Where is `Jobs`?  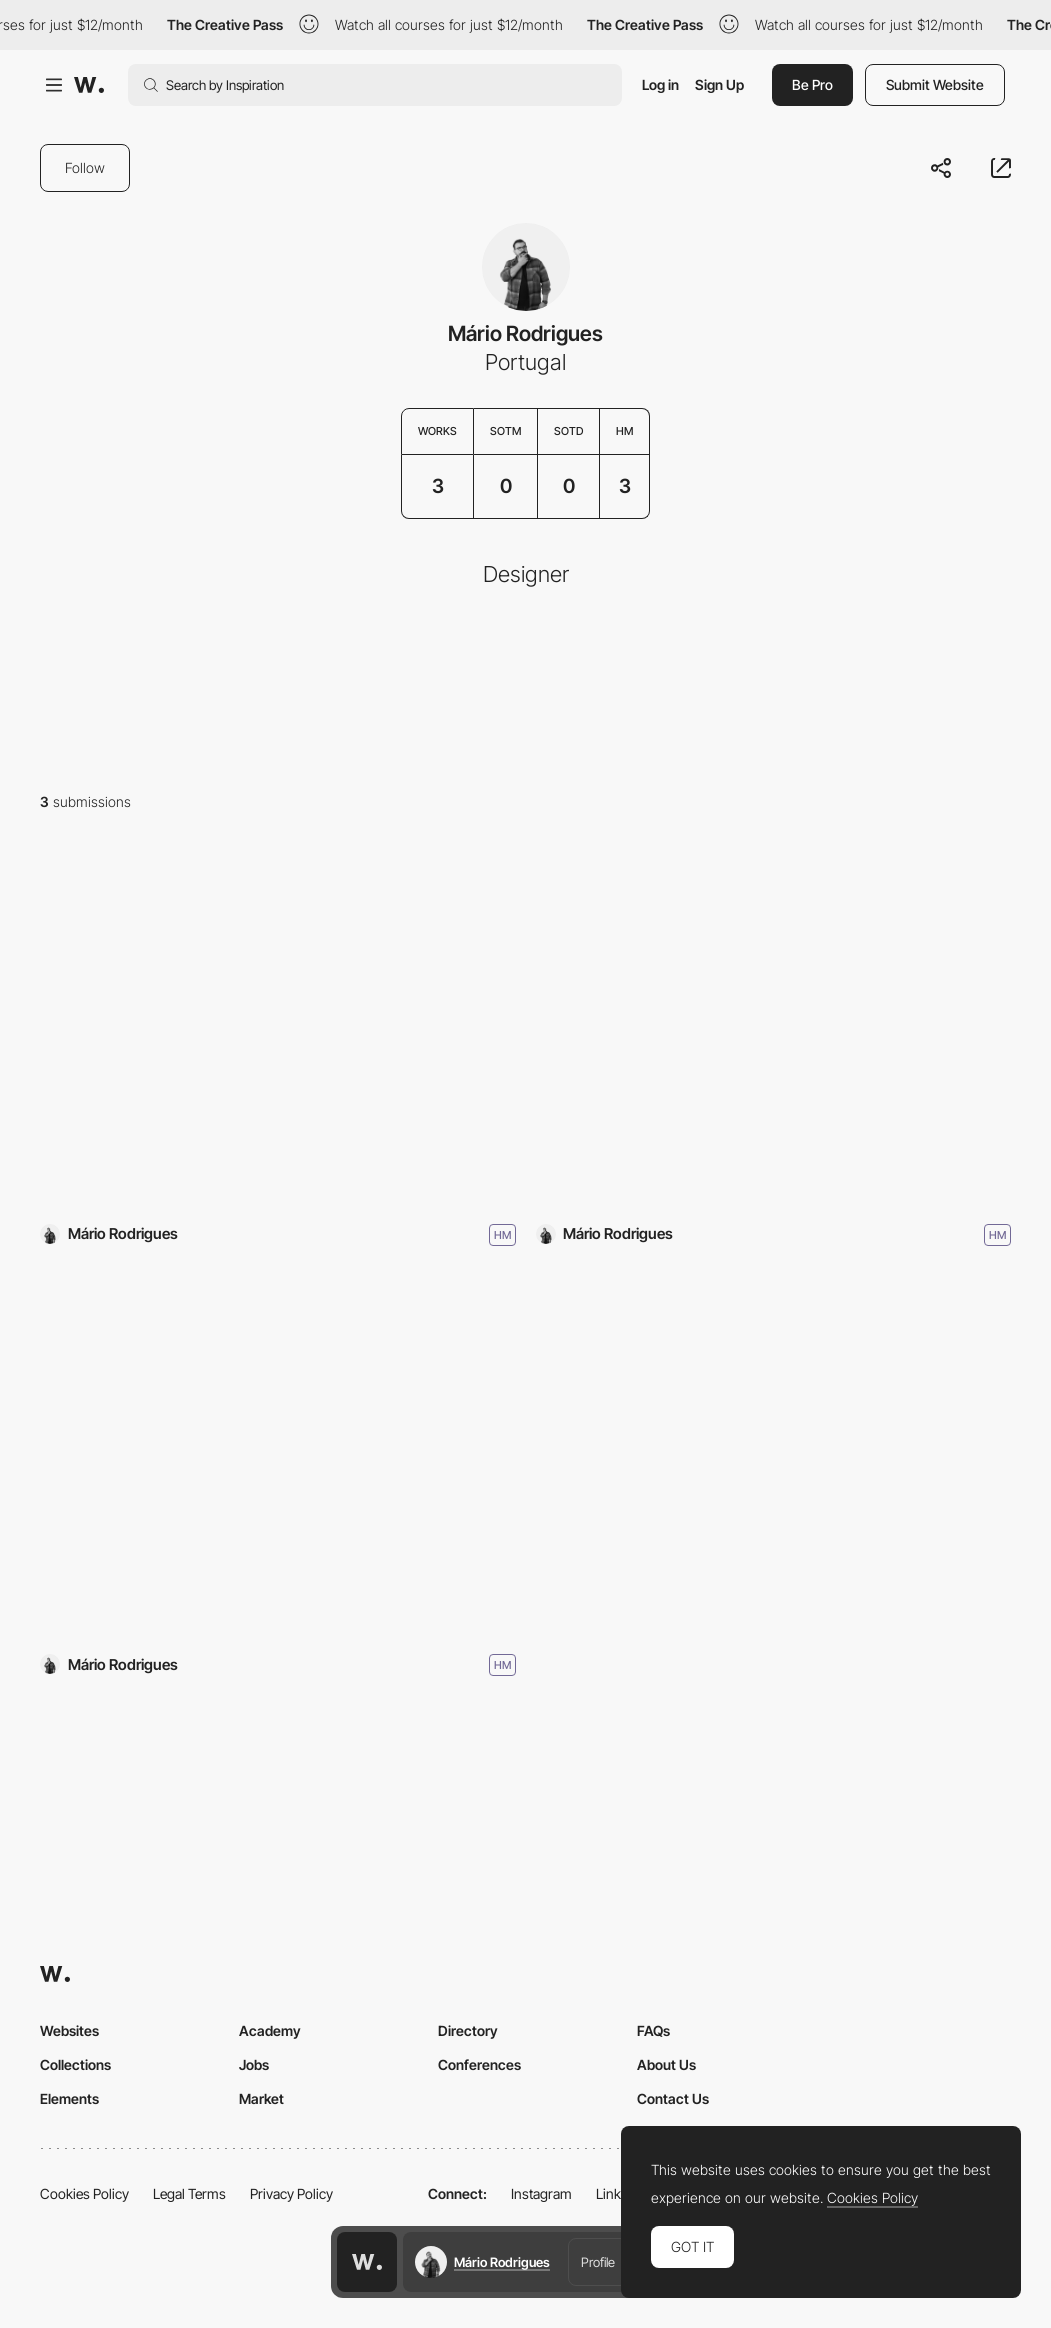 Jobs is located at coordinates (254, 2064).